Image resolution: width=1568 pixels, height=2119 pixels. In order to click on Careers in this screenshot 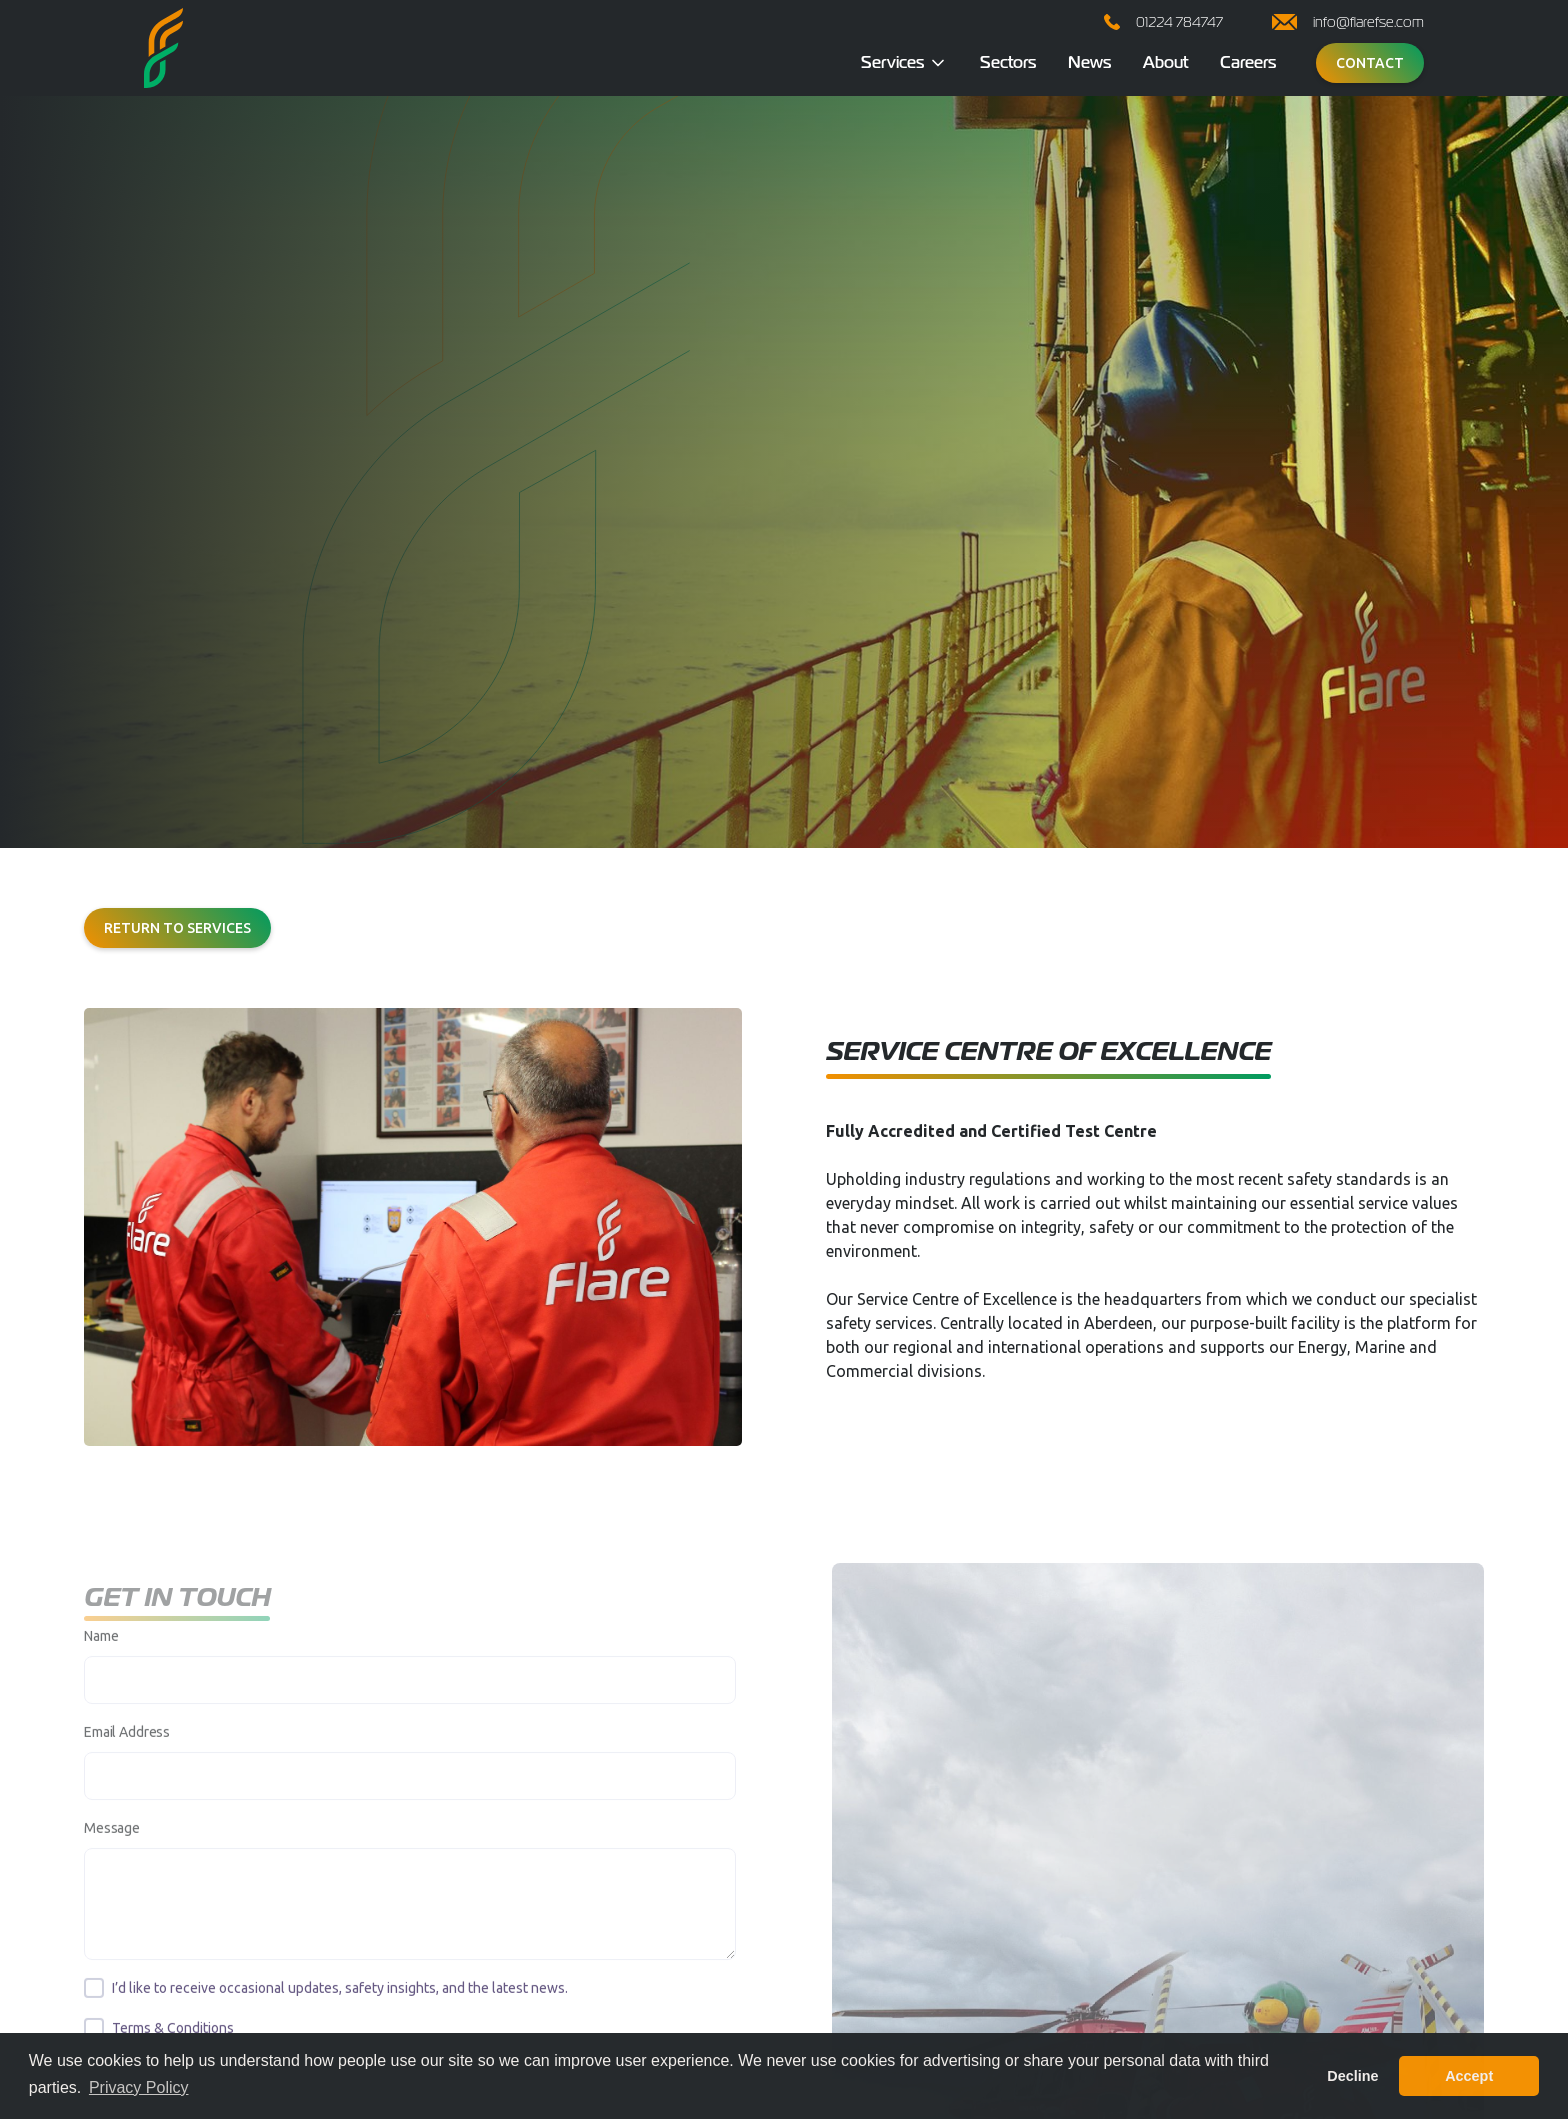, I will do `click(1248, 63)`.